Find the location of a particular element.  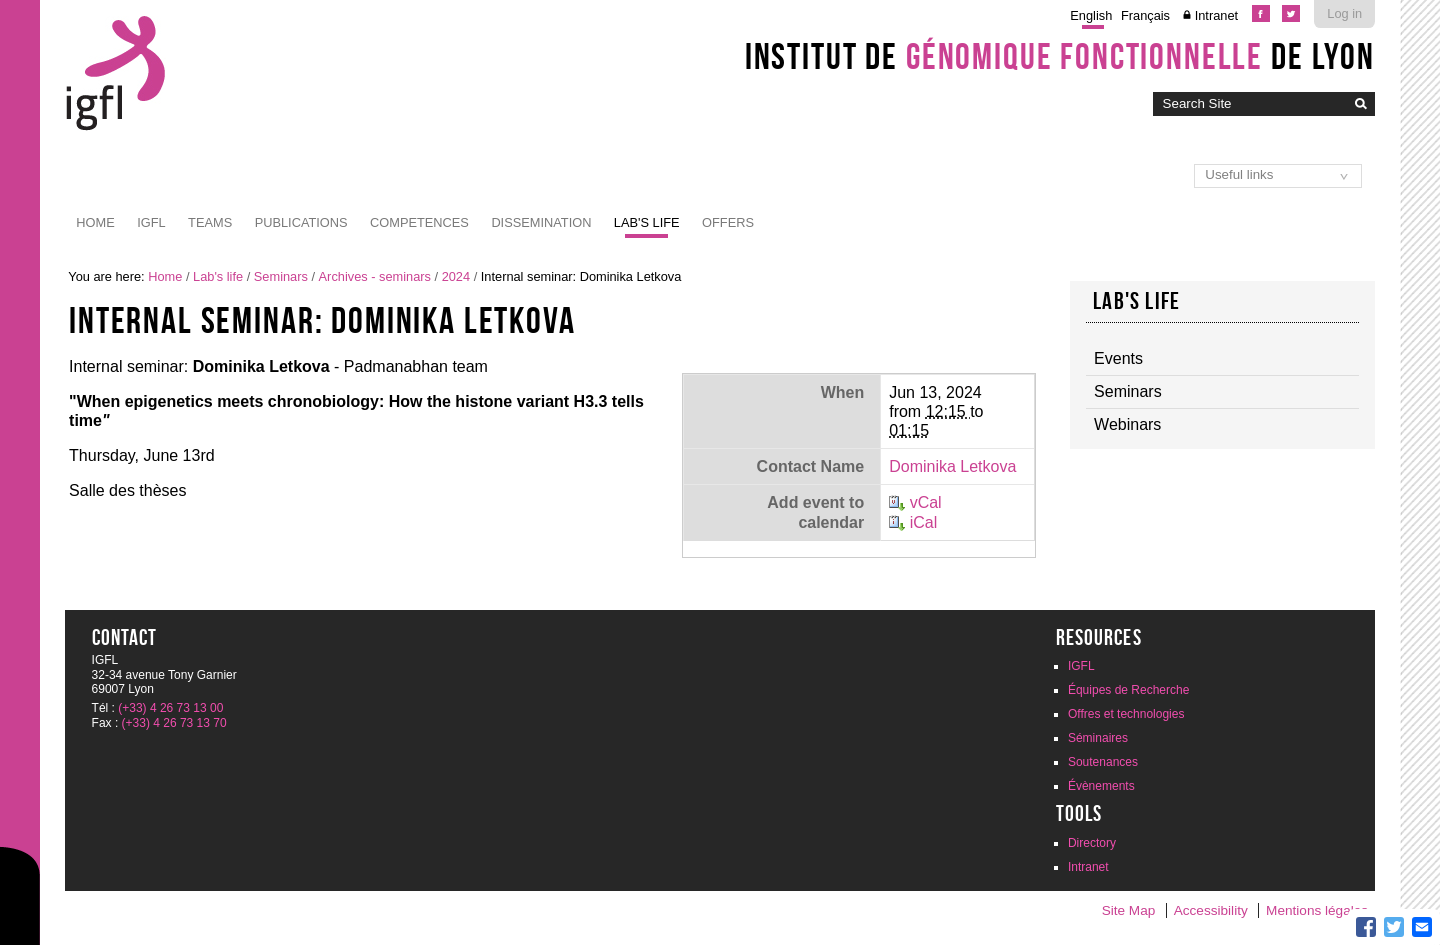

Log in is located at coordinates (1344, 13).